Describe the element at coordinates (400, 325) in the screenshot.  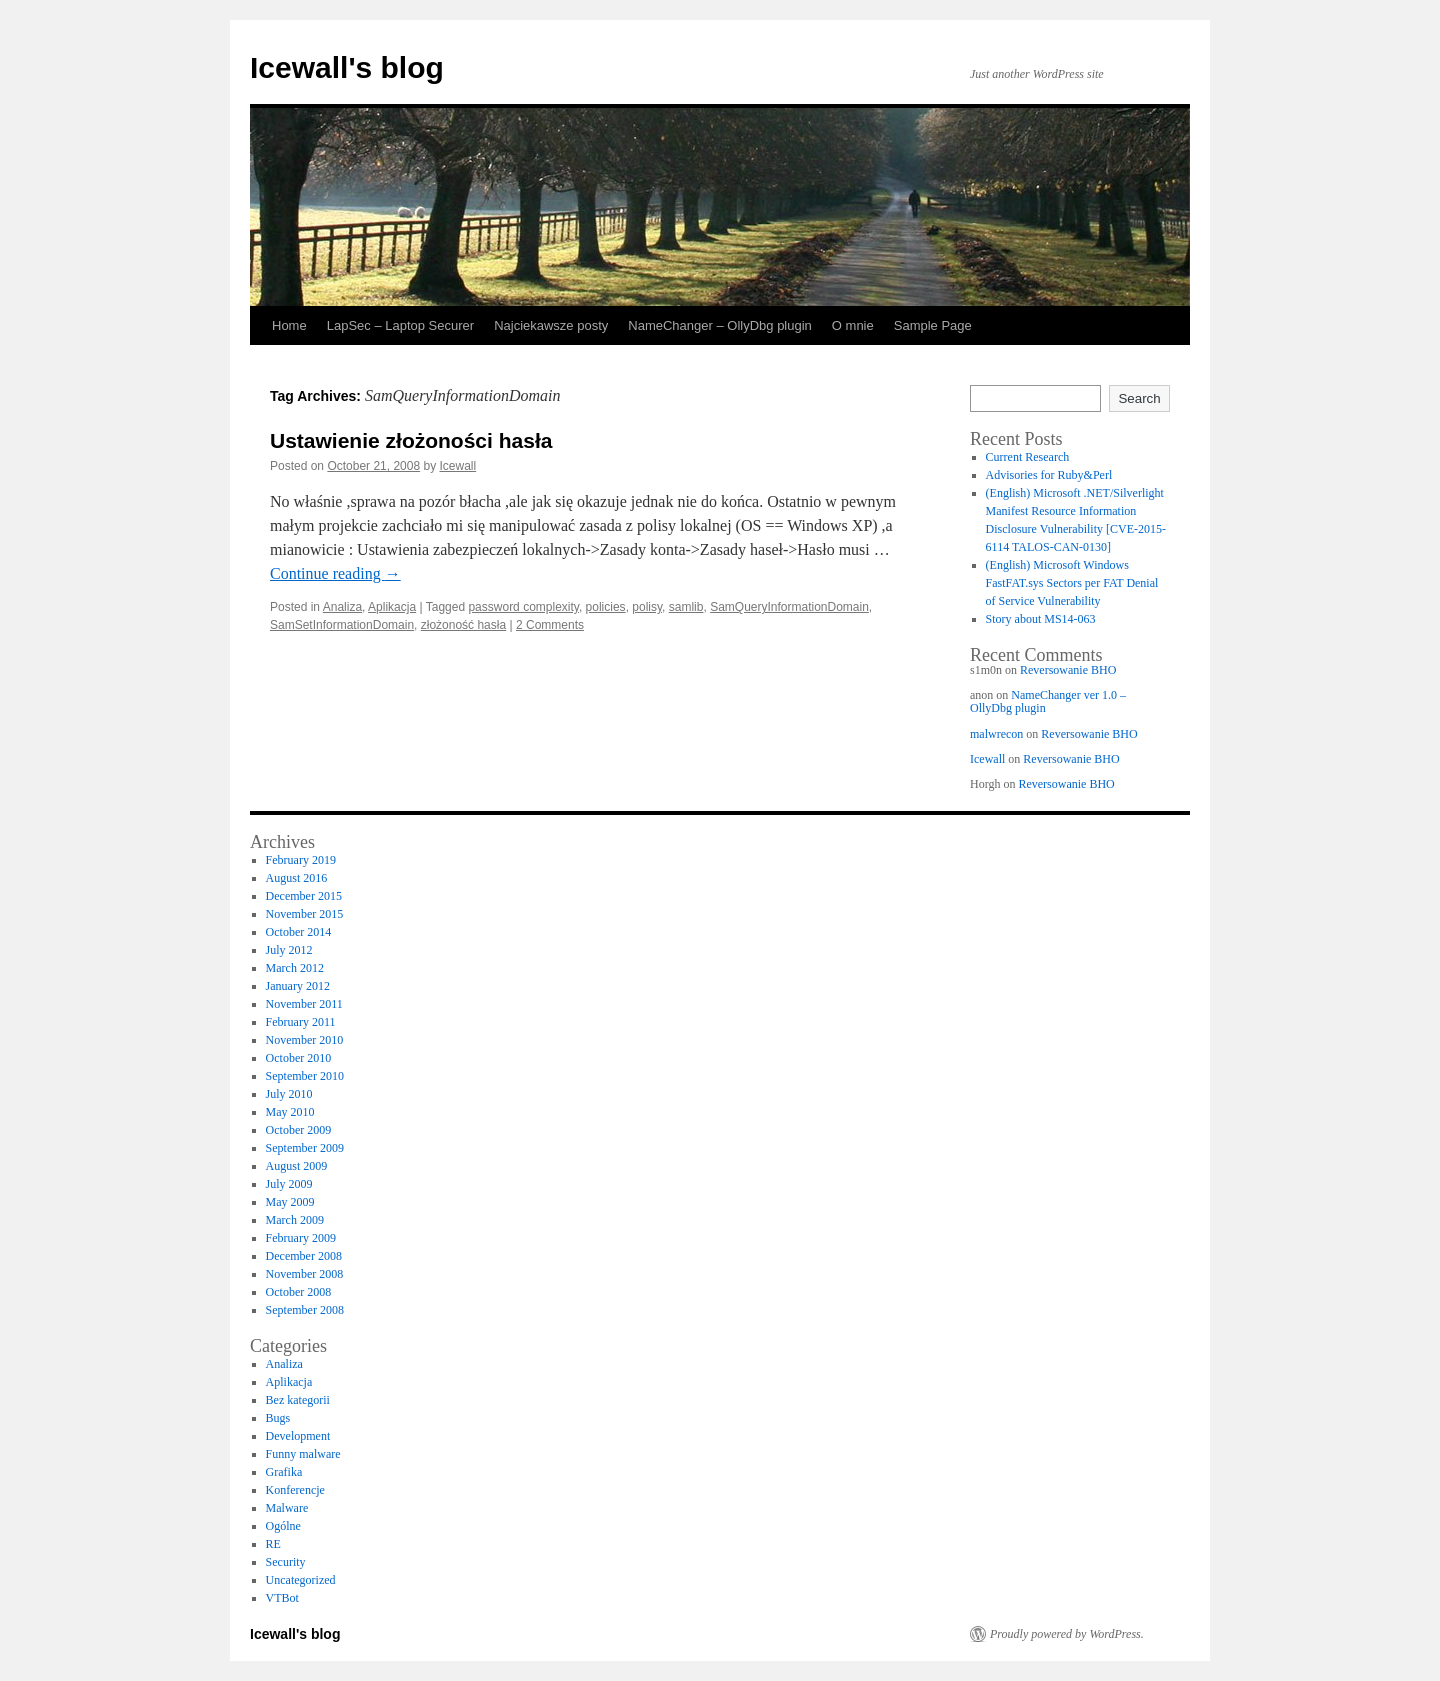
I see `LapSec – Laptop Securer` at that location.